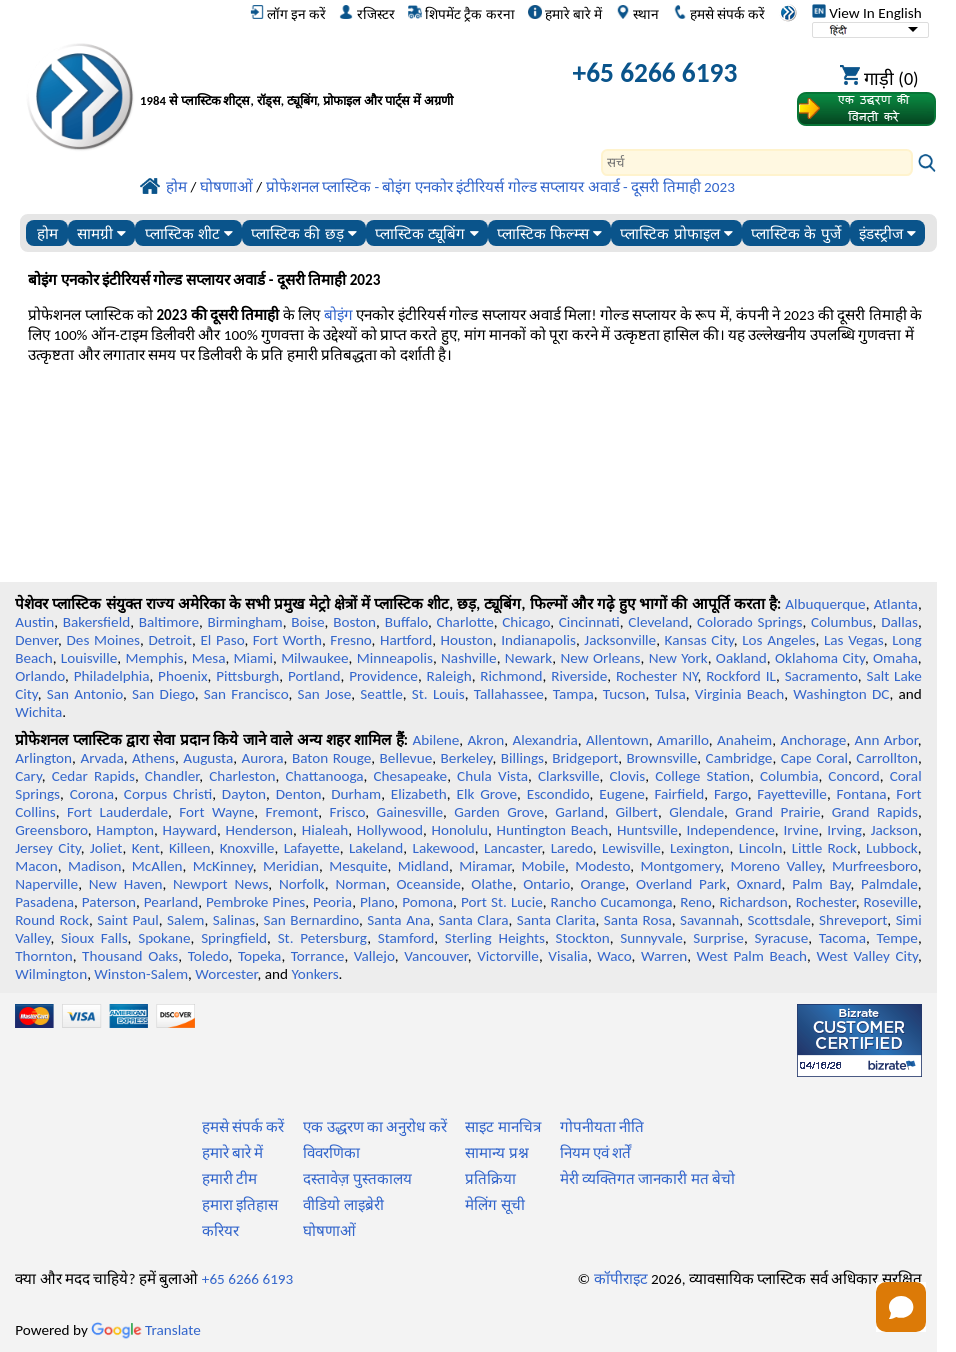 Image resolution: width=956 pixels, height=1352 pixels. I want to click on Los Angeles, so click(778, 640).